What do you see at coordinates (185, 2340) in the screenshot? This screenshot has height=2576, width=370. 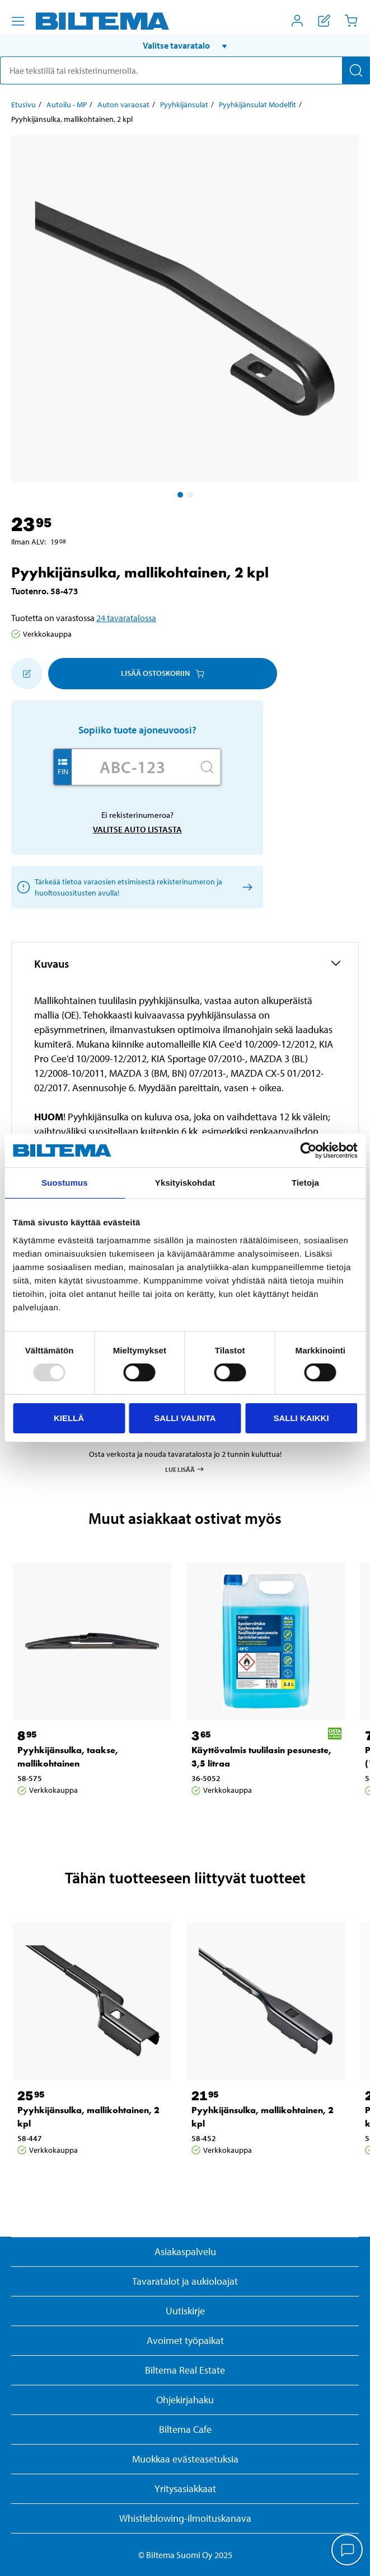 I see `Avoimet työpaikat` at bounding box center [185, 2340].